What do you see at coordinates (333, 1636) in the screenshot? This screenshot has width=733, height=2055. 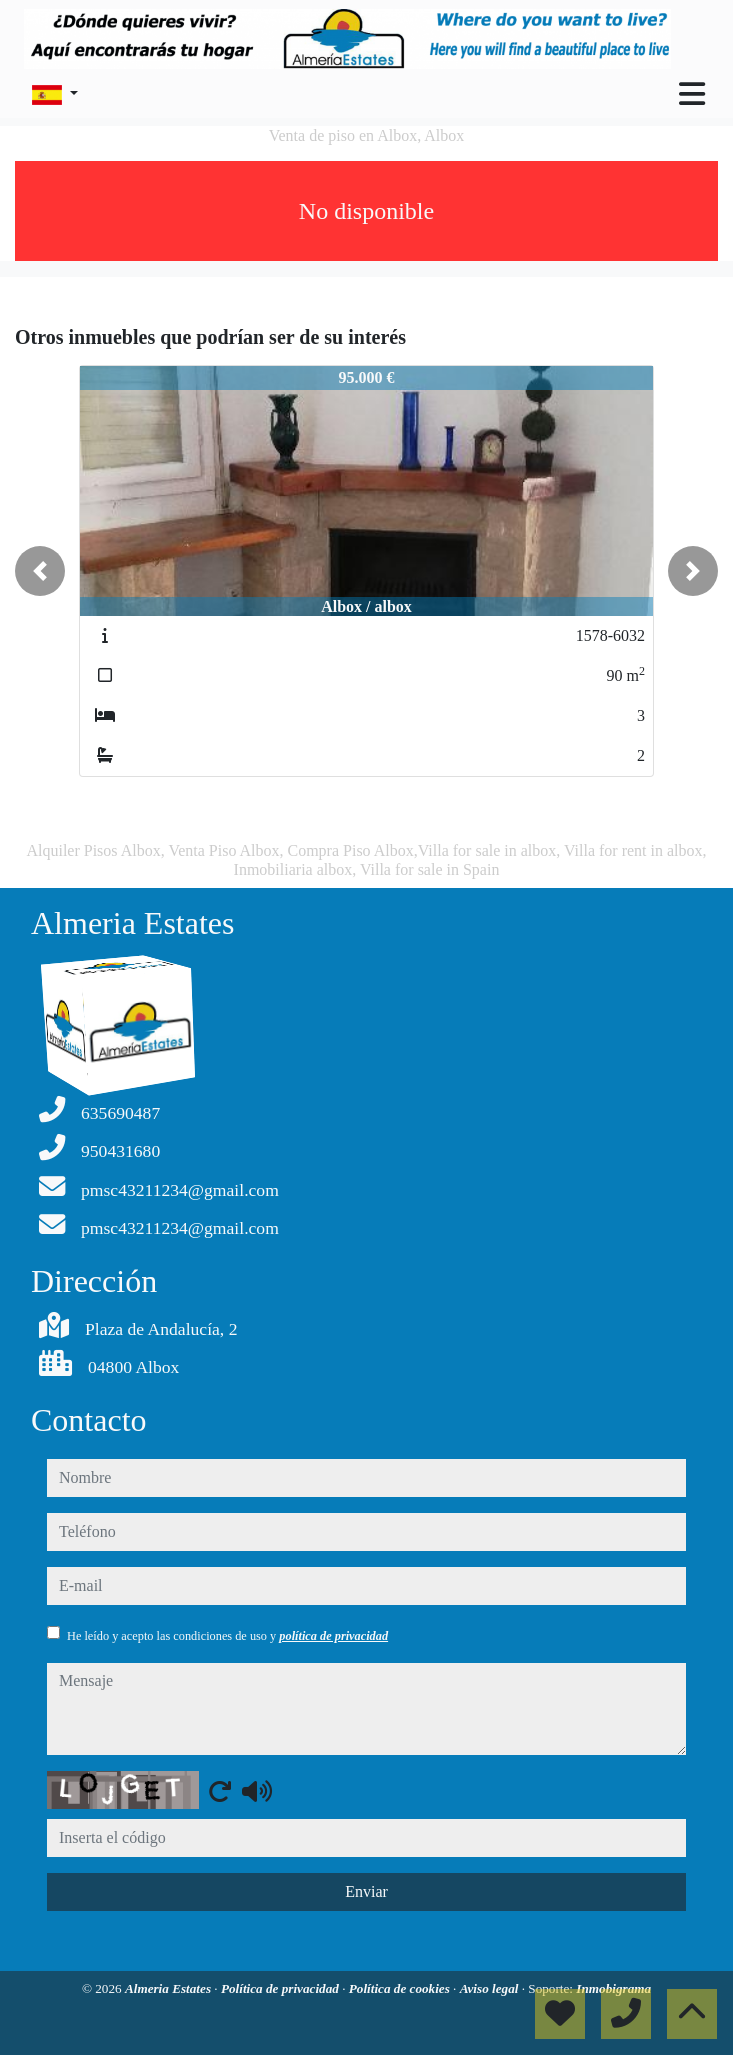 I see `política de privacidad` at bounding box center [333, 1636].